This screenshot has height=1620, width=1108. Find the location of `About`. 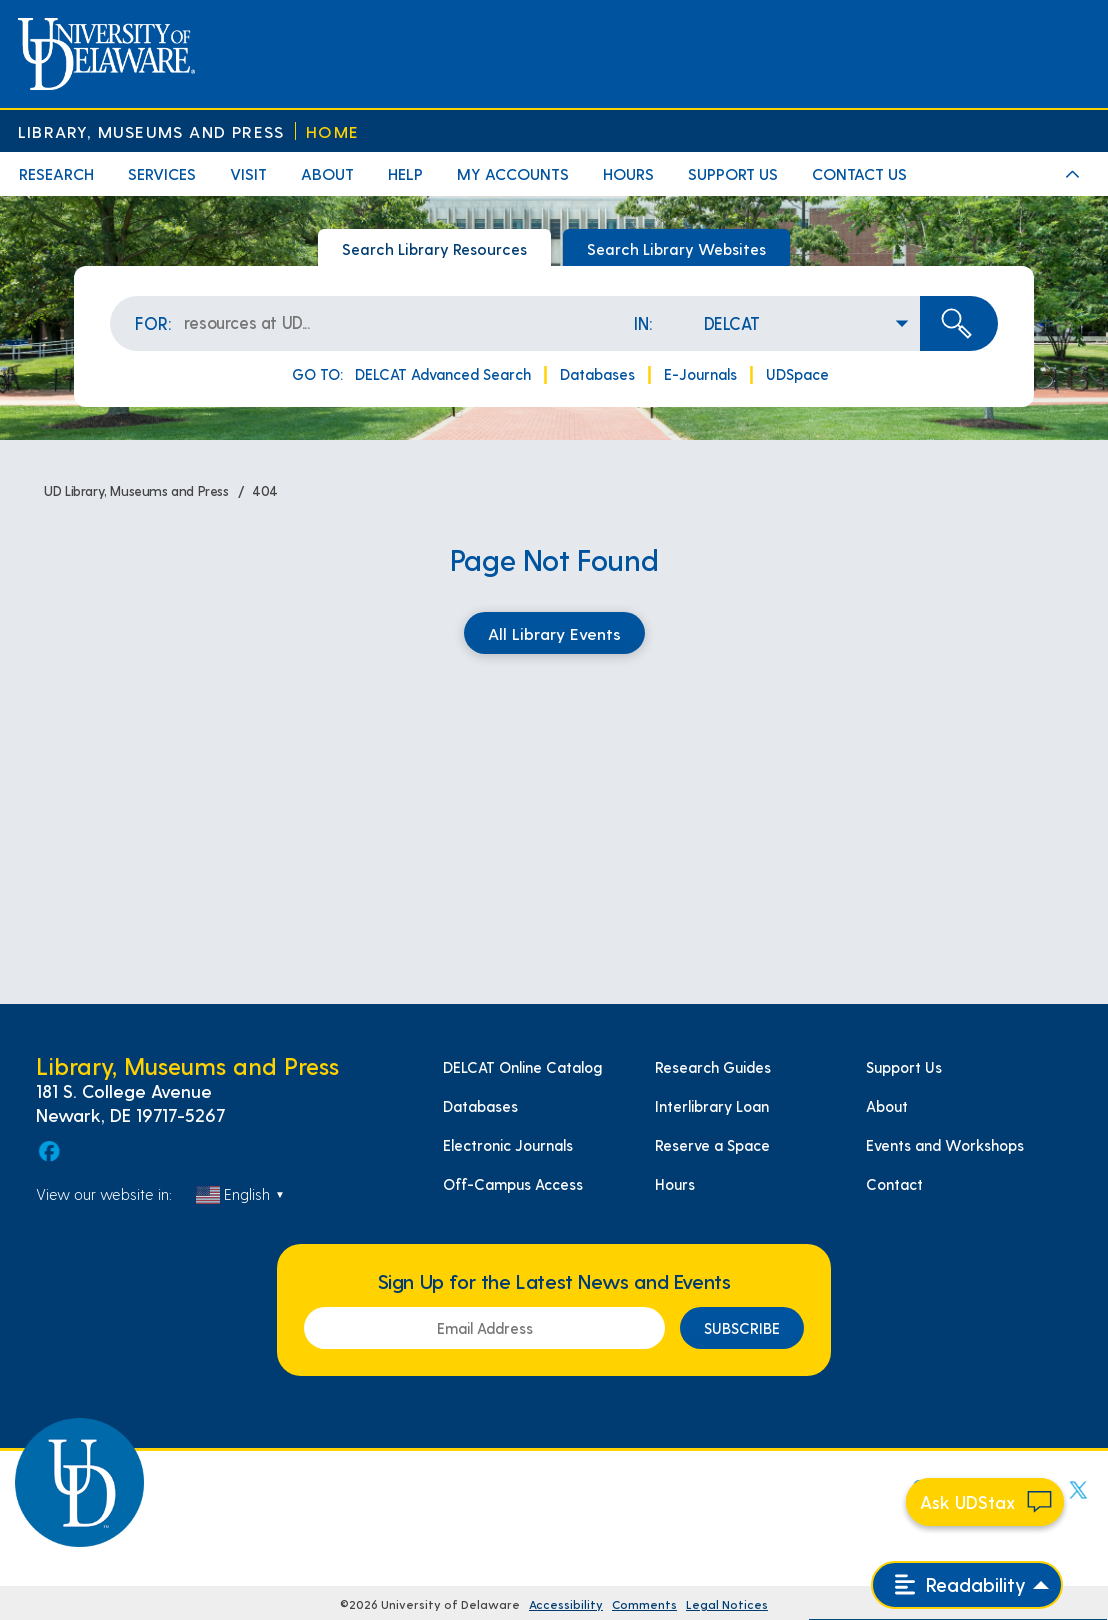

About is located at coordinates (887, 1106).